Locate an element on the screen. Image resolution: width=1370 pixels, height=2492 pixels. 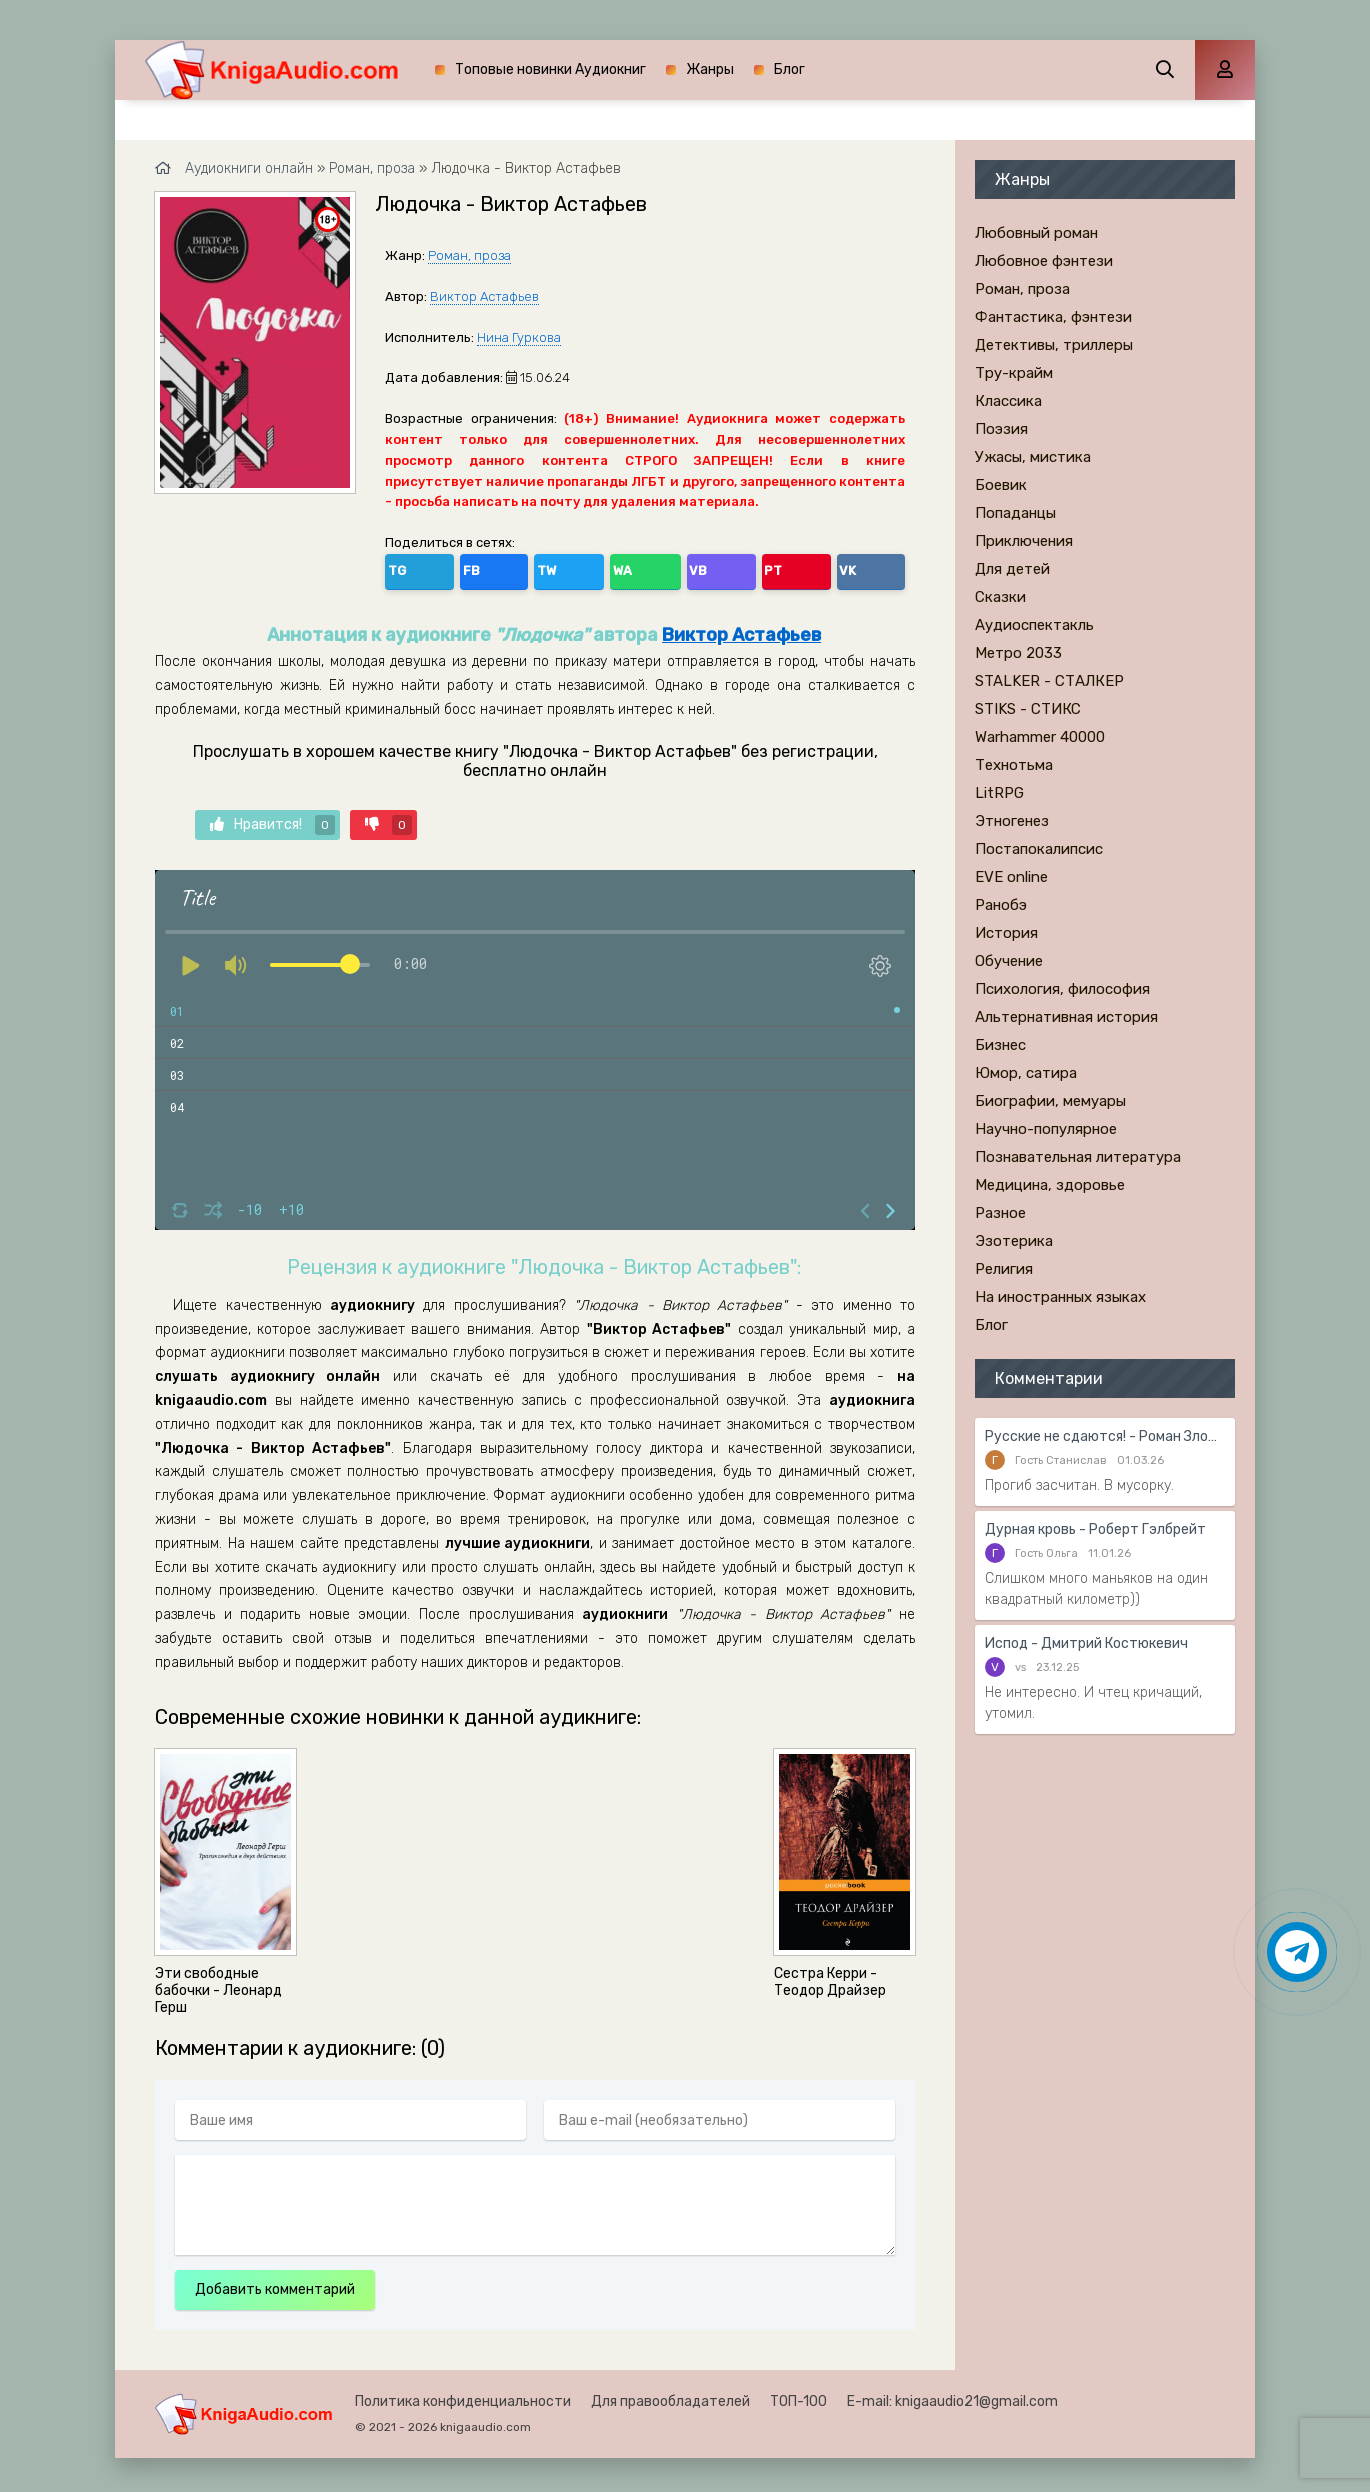
Попаданцы is located at coordinates (1015, 513).